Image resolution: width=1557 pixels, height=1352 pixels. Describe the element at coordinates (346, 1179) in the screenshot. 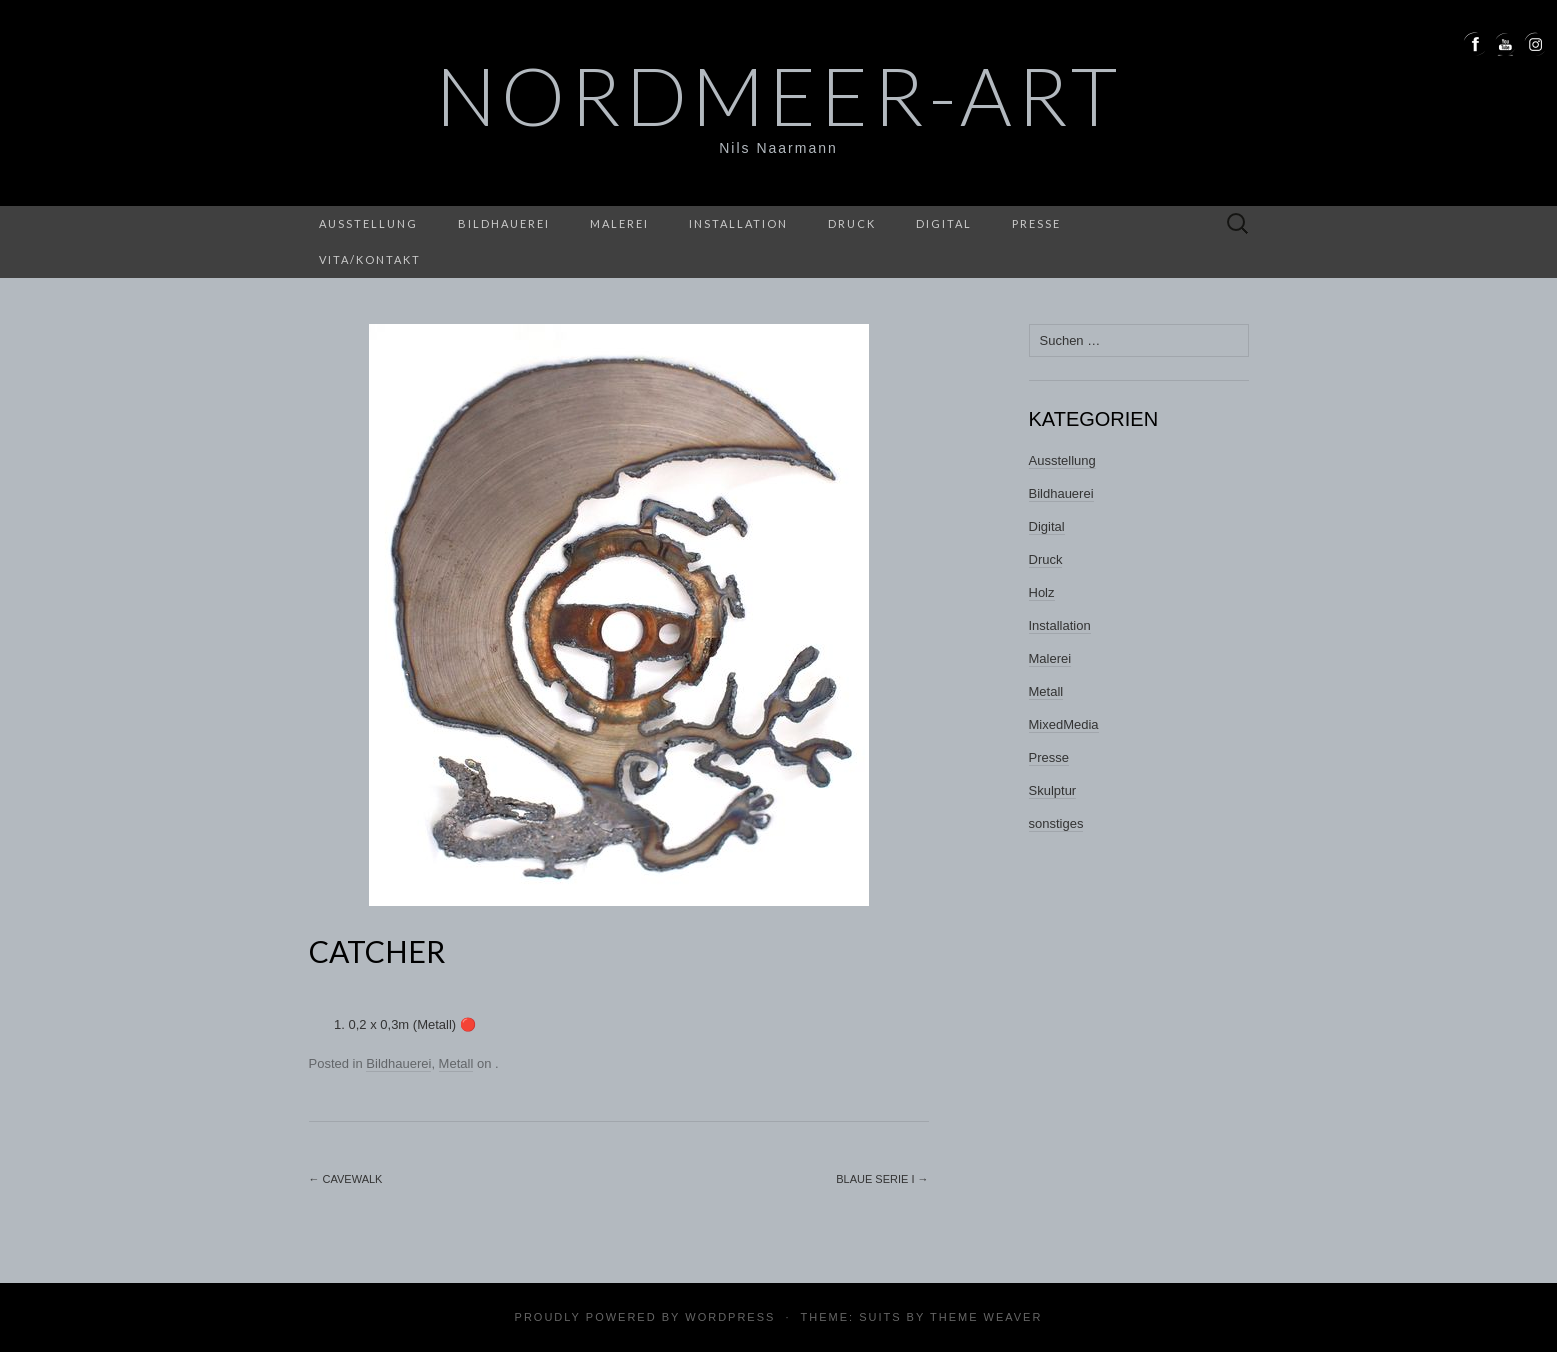

I see `CAVEWALK` at that location.